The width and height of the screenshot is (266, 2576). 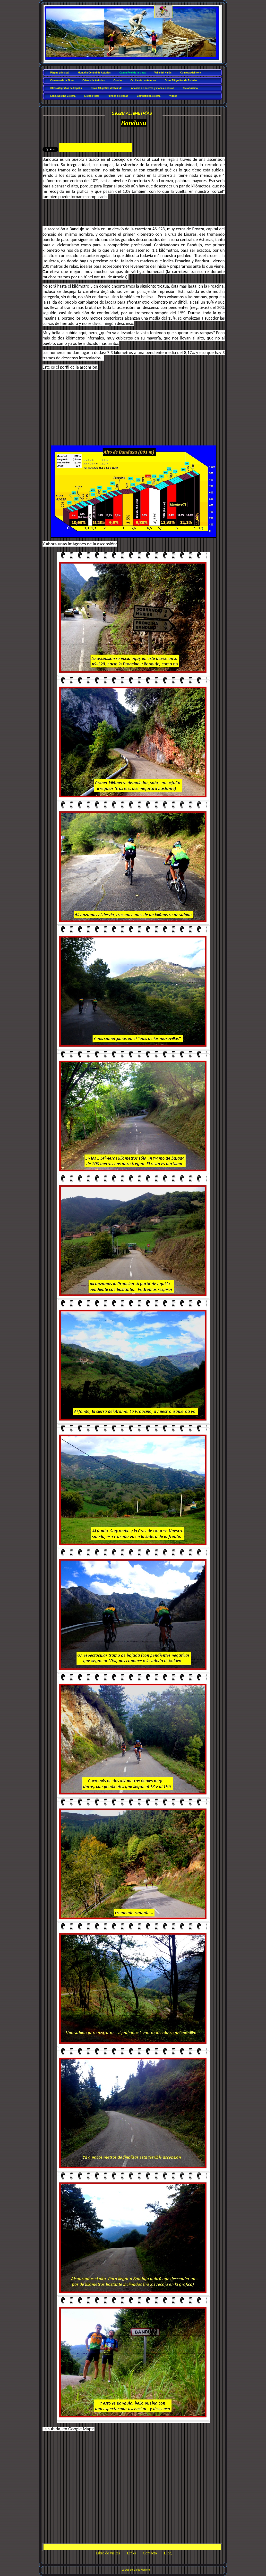 What do you see at coordinates (168, 2553) in the screenshot?
I see `Blog` at bounding box center [168, 2553].